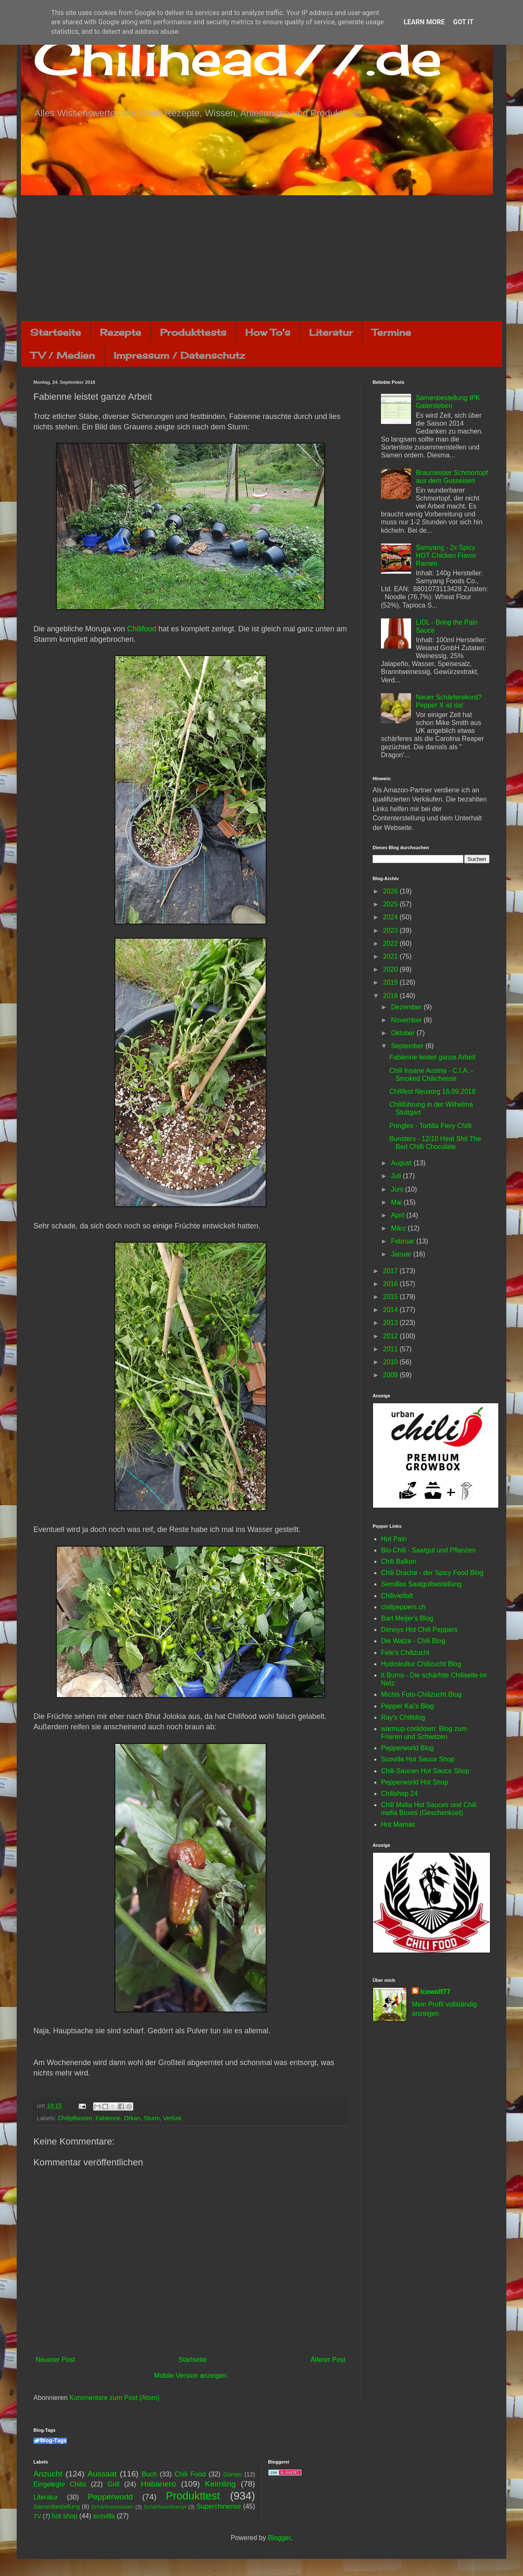 The height and width of the screenshot is (2576, 523). I want to click on Chilifood, so click(141, 629).